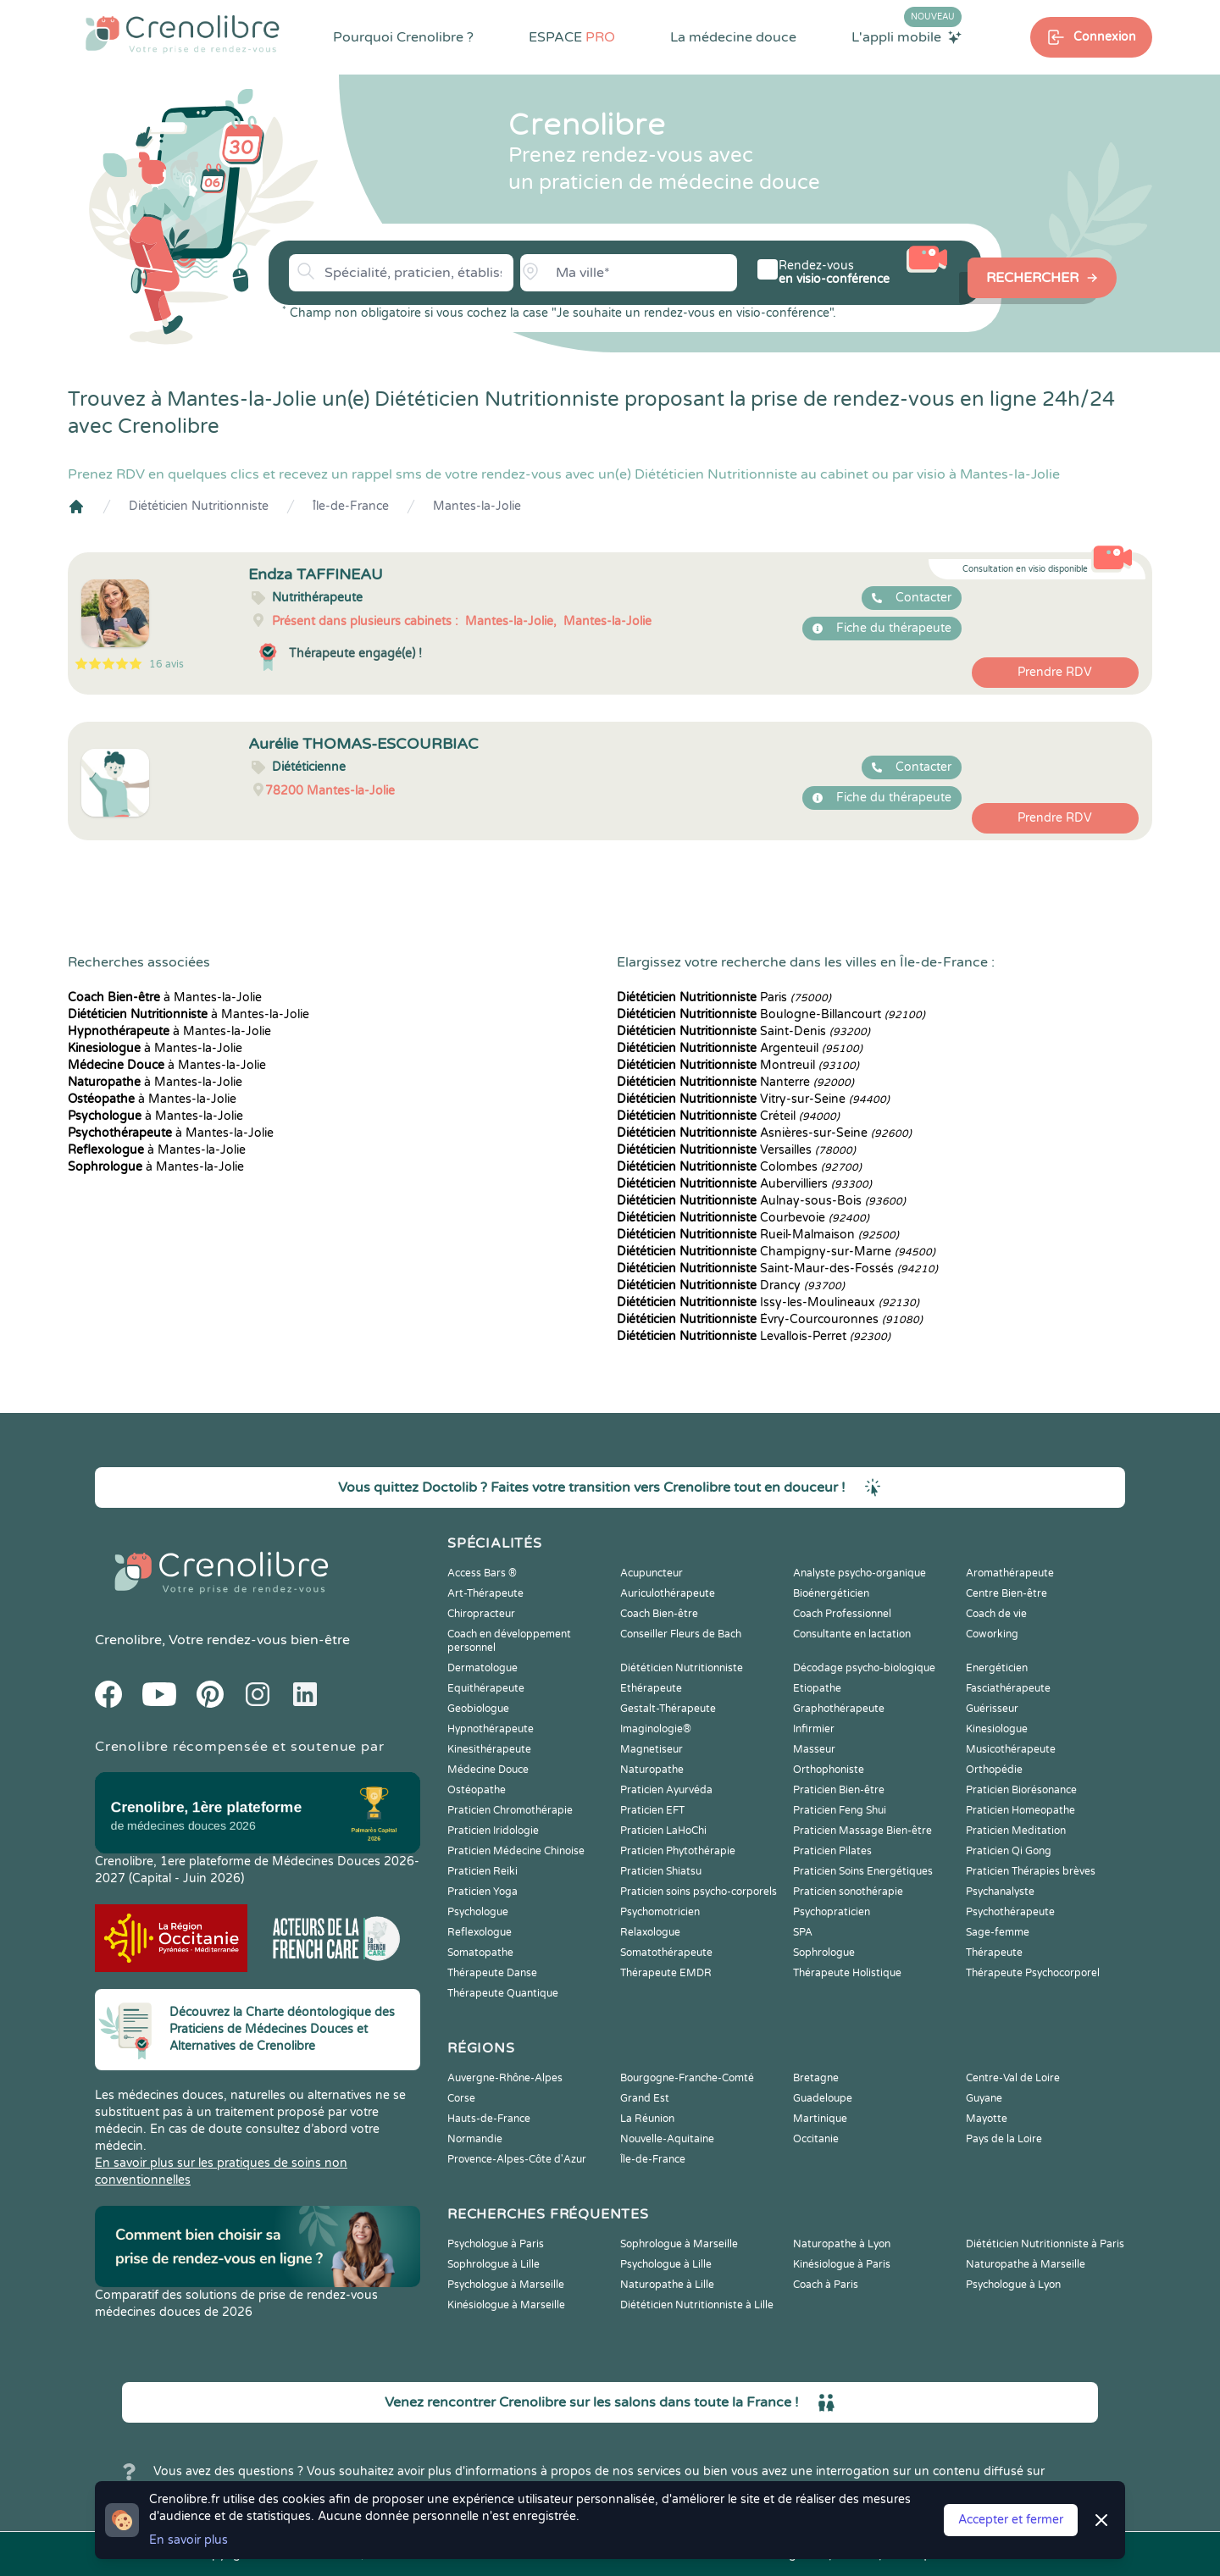 Image resolution: width=1220 pixels, height=2576 pixels. Describe the element at coordinates (1016, 1830) in the screenshot. I see `Praticien Meditation` at that location.